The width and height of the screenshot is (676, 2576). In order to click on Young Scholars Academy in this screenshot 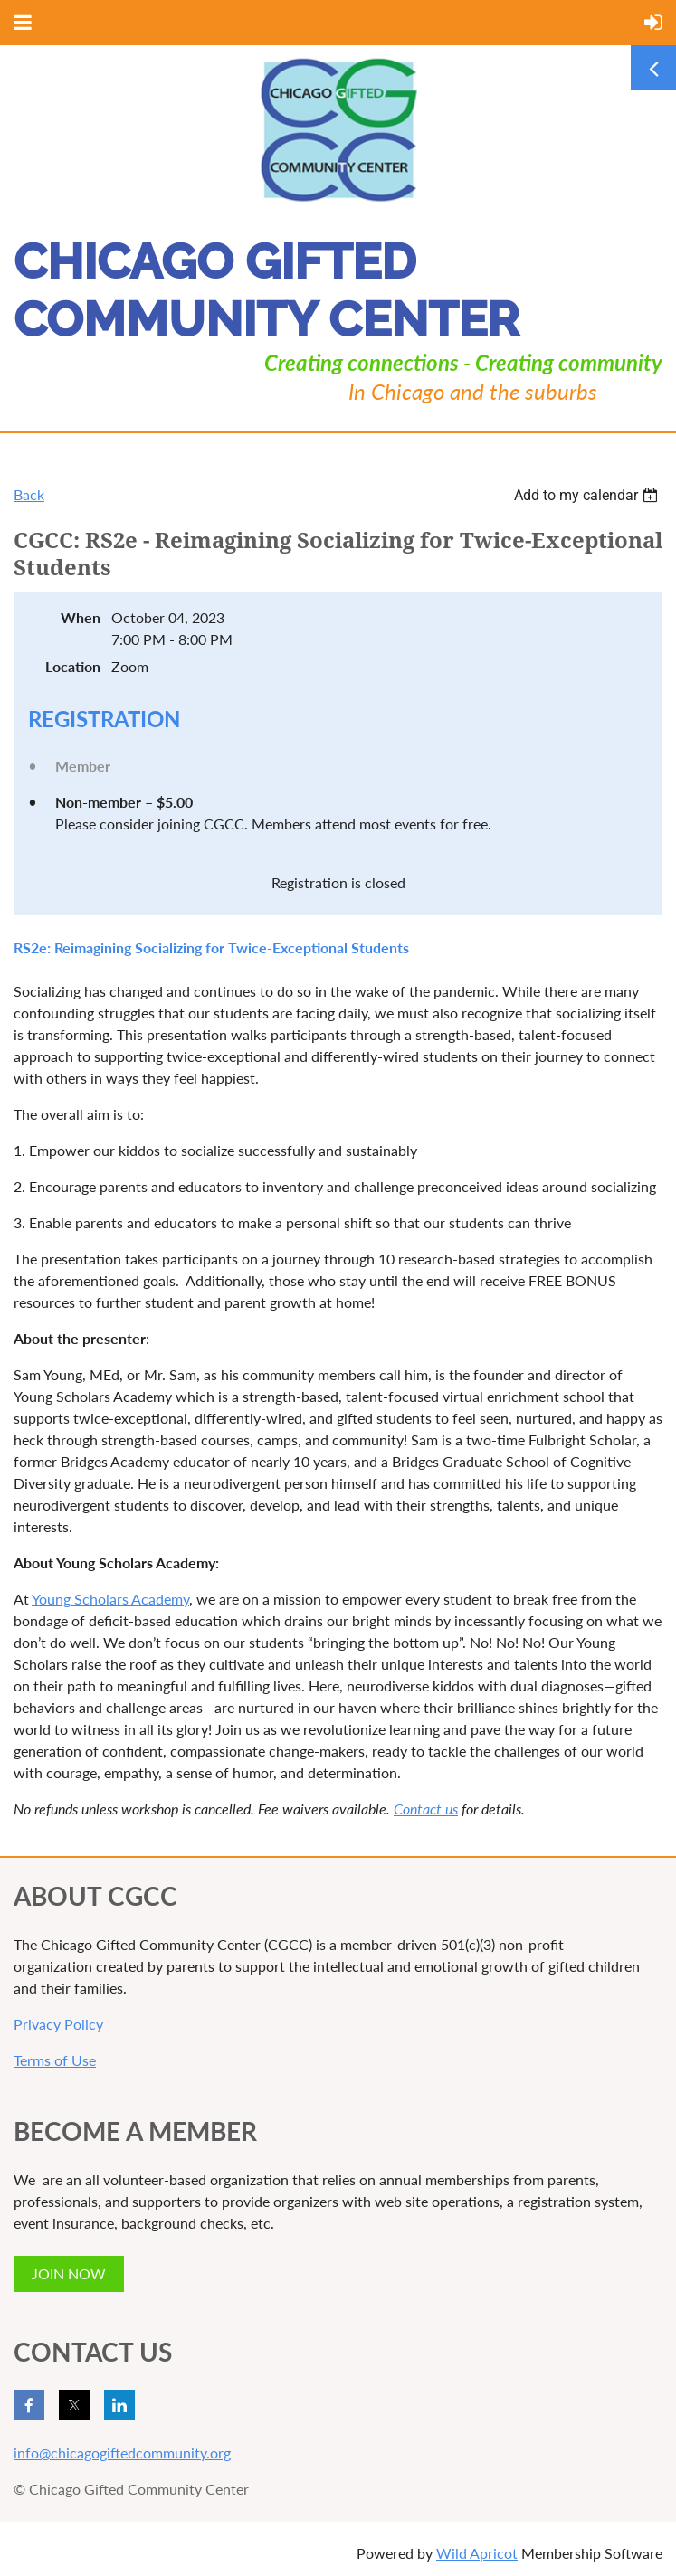, I will do `click(110, 1598)`.